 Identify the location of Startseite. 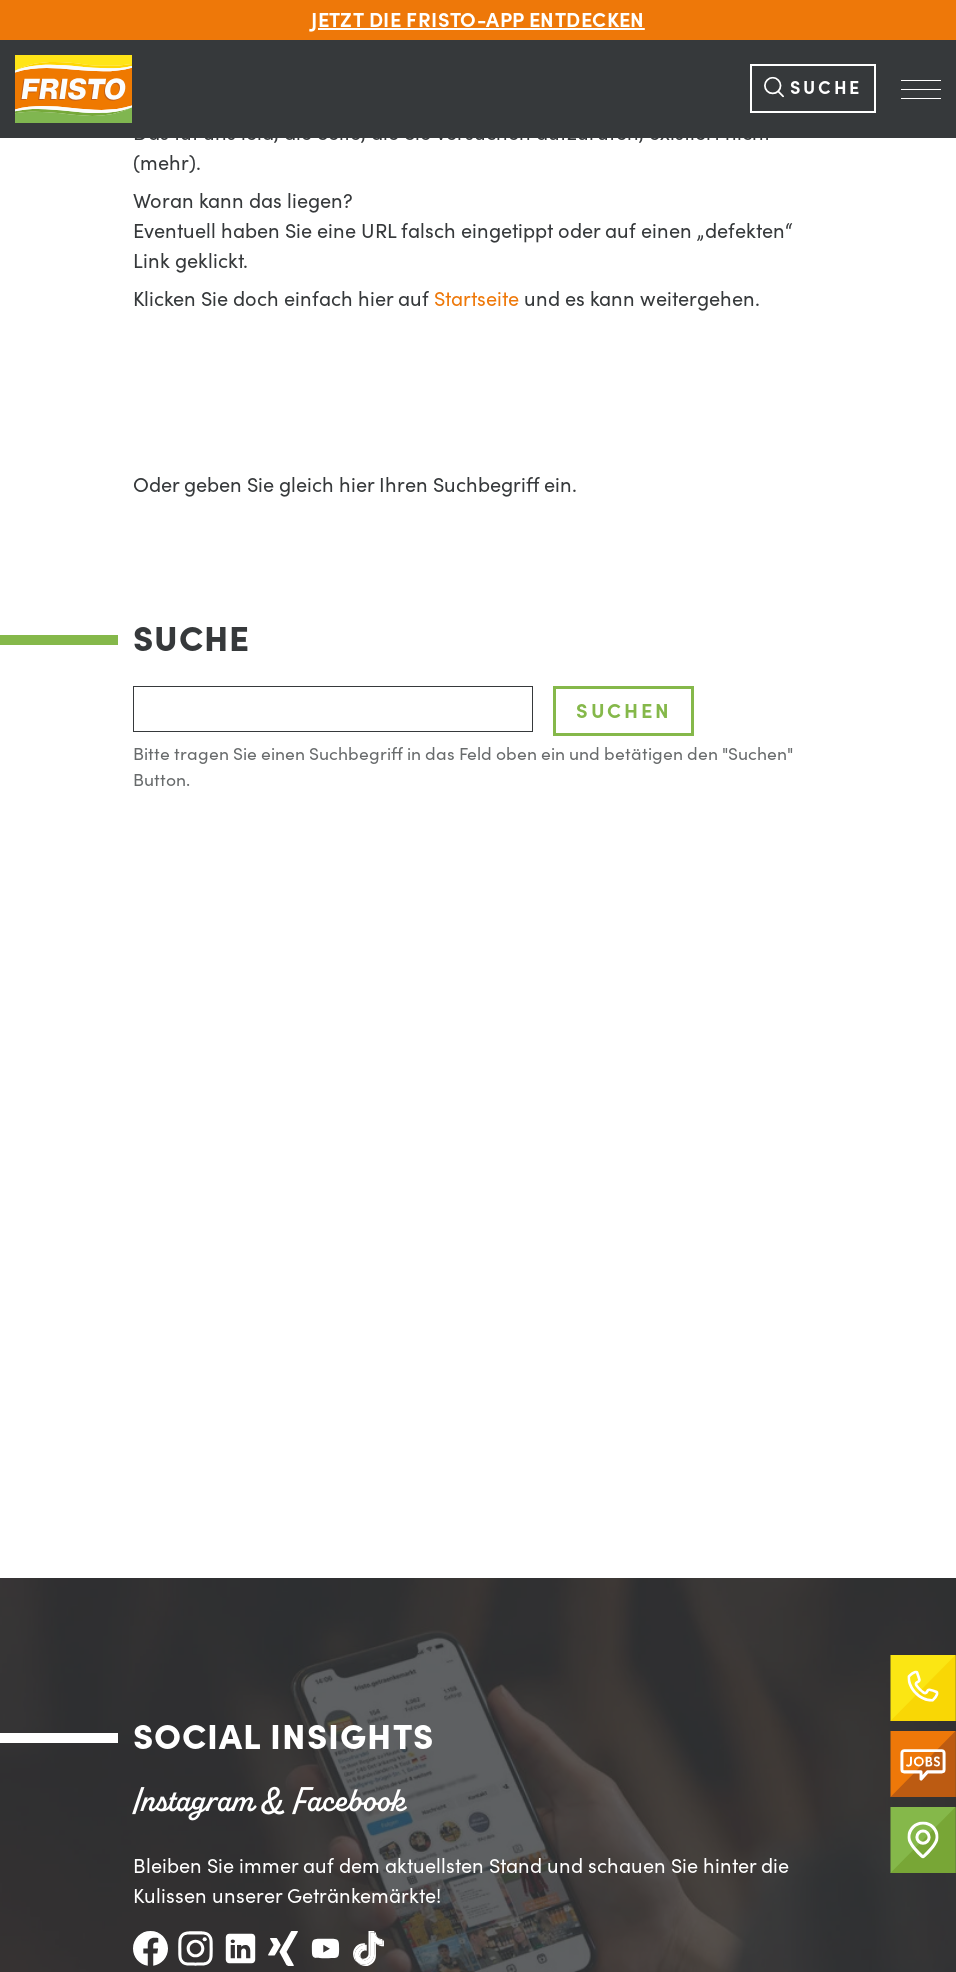
(476, 299).